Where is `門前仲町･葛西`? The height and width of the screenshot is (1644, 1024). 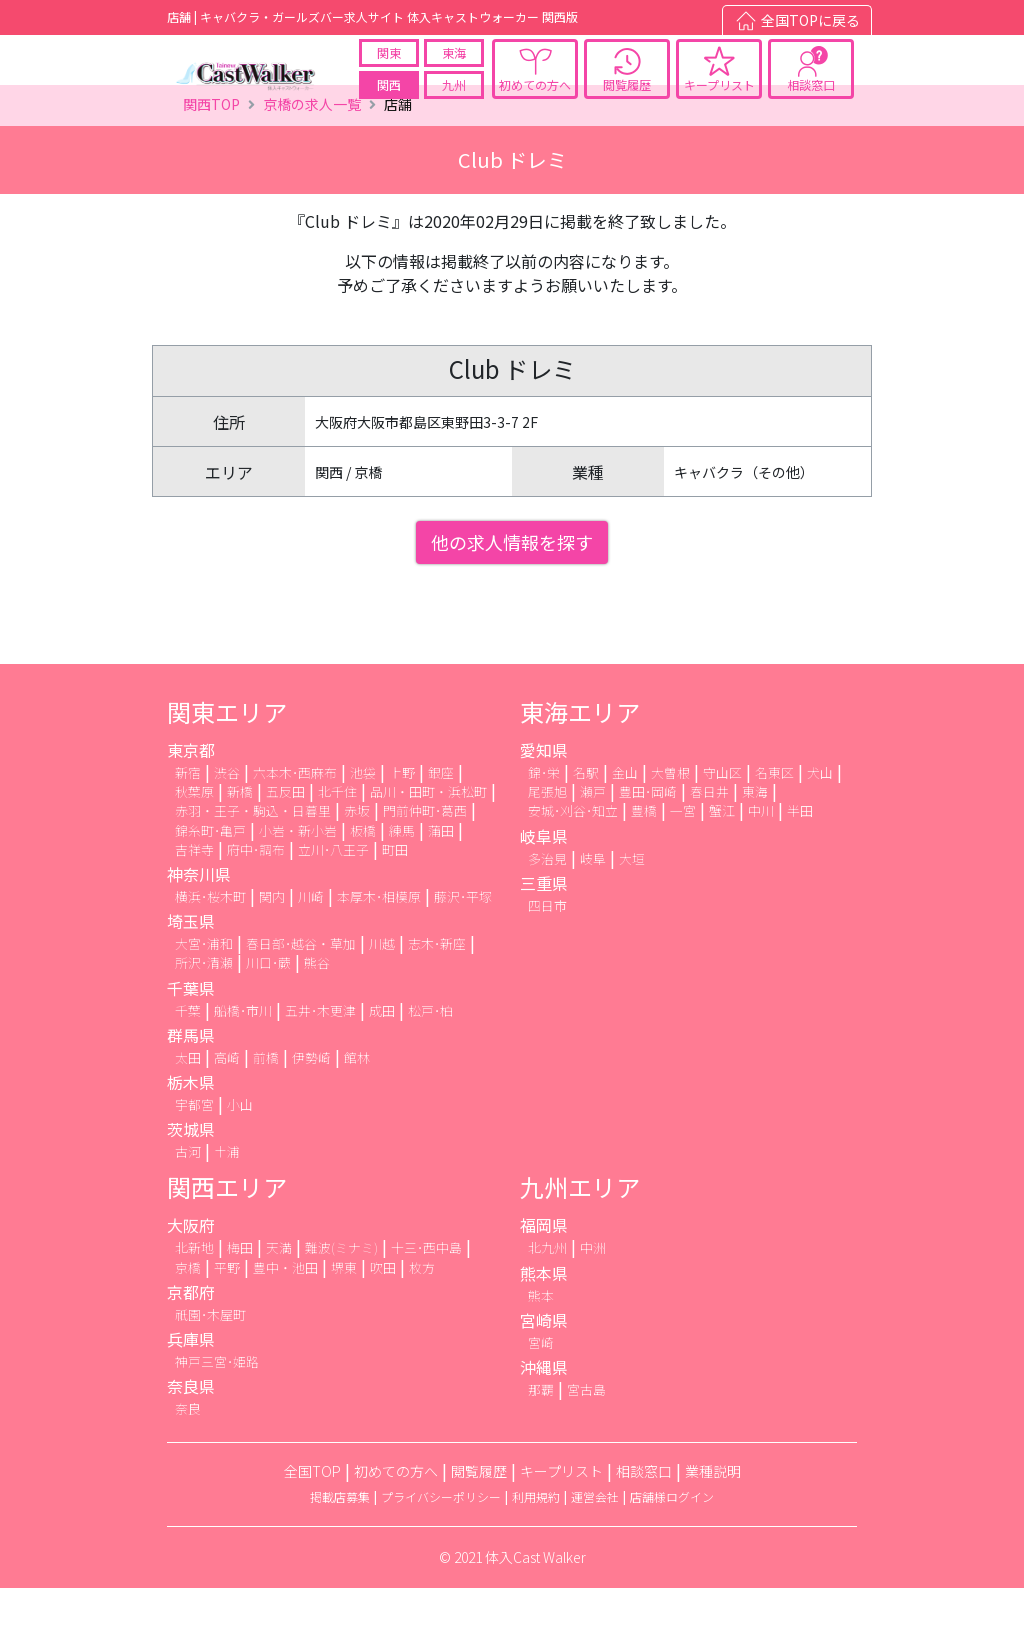
門前仲町･葛西 is located at coordinates (425, 866).